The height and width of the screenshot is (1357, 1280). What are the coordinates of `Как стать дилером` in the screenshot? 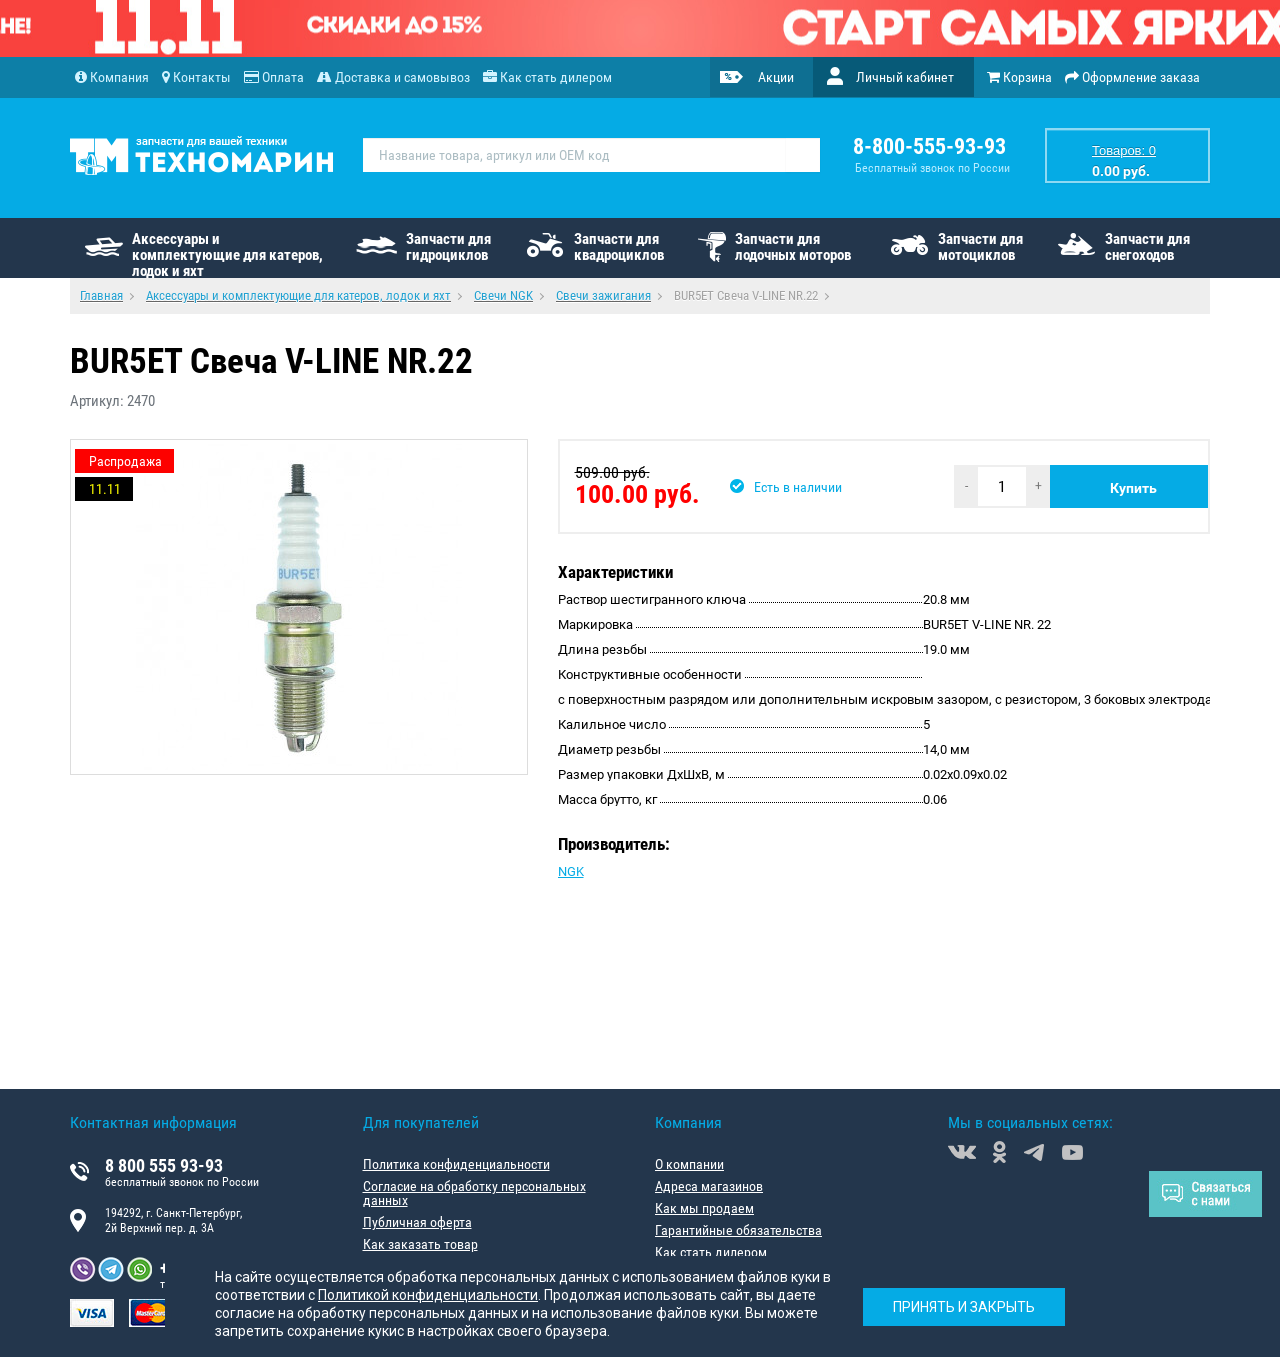 It's located at (711, 1252).